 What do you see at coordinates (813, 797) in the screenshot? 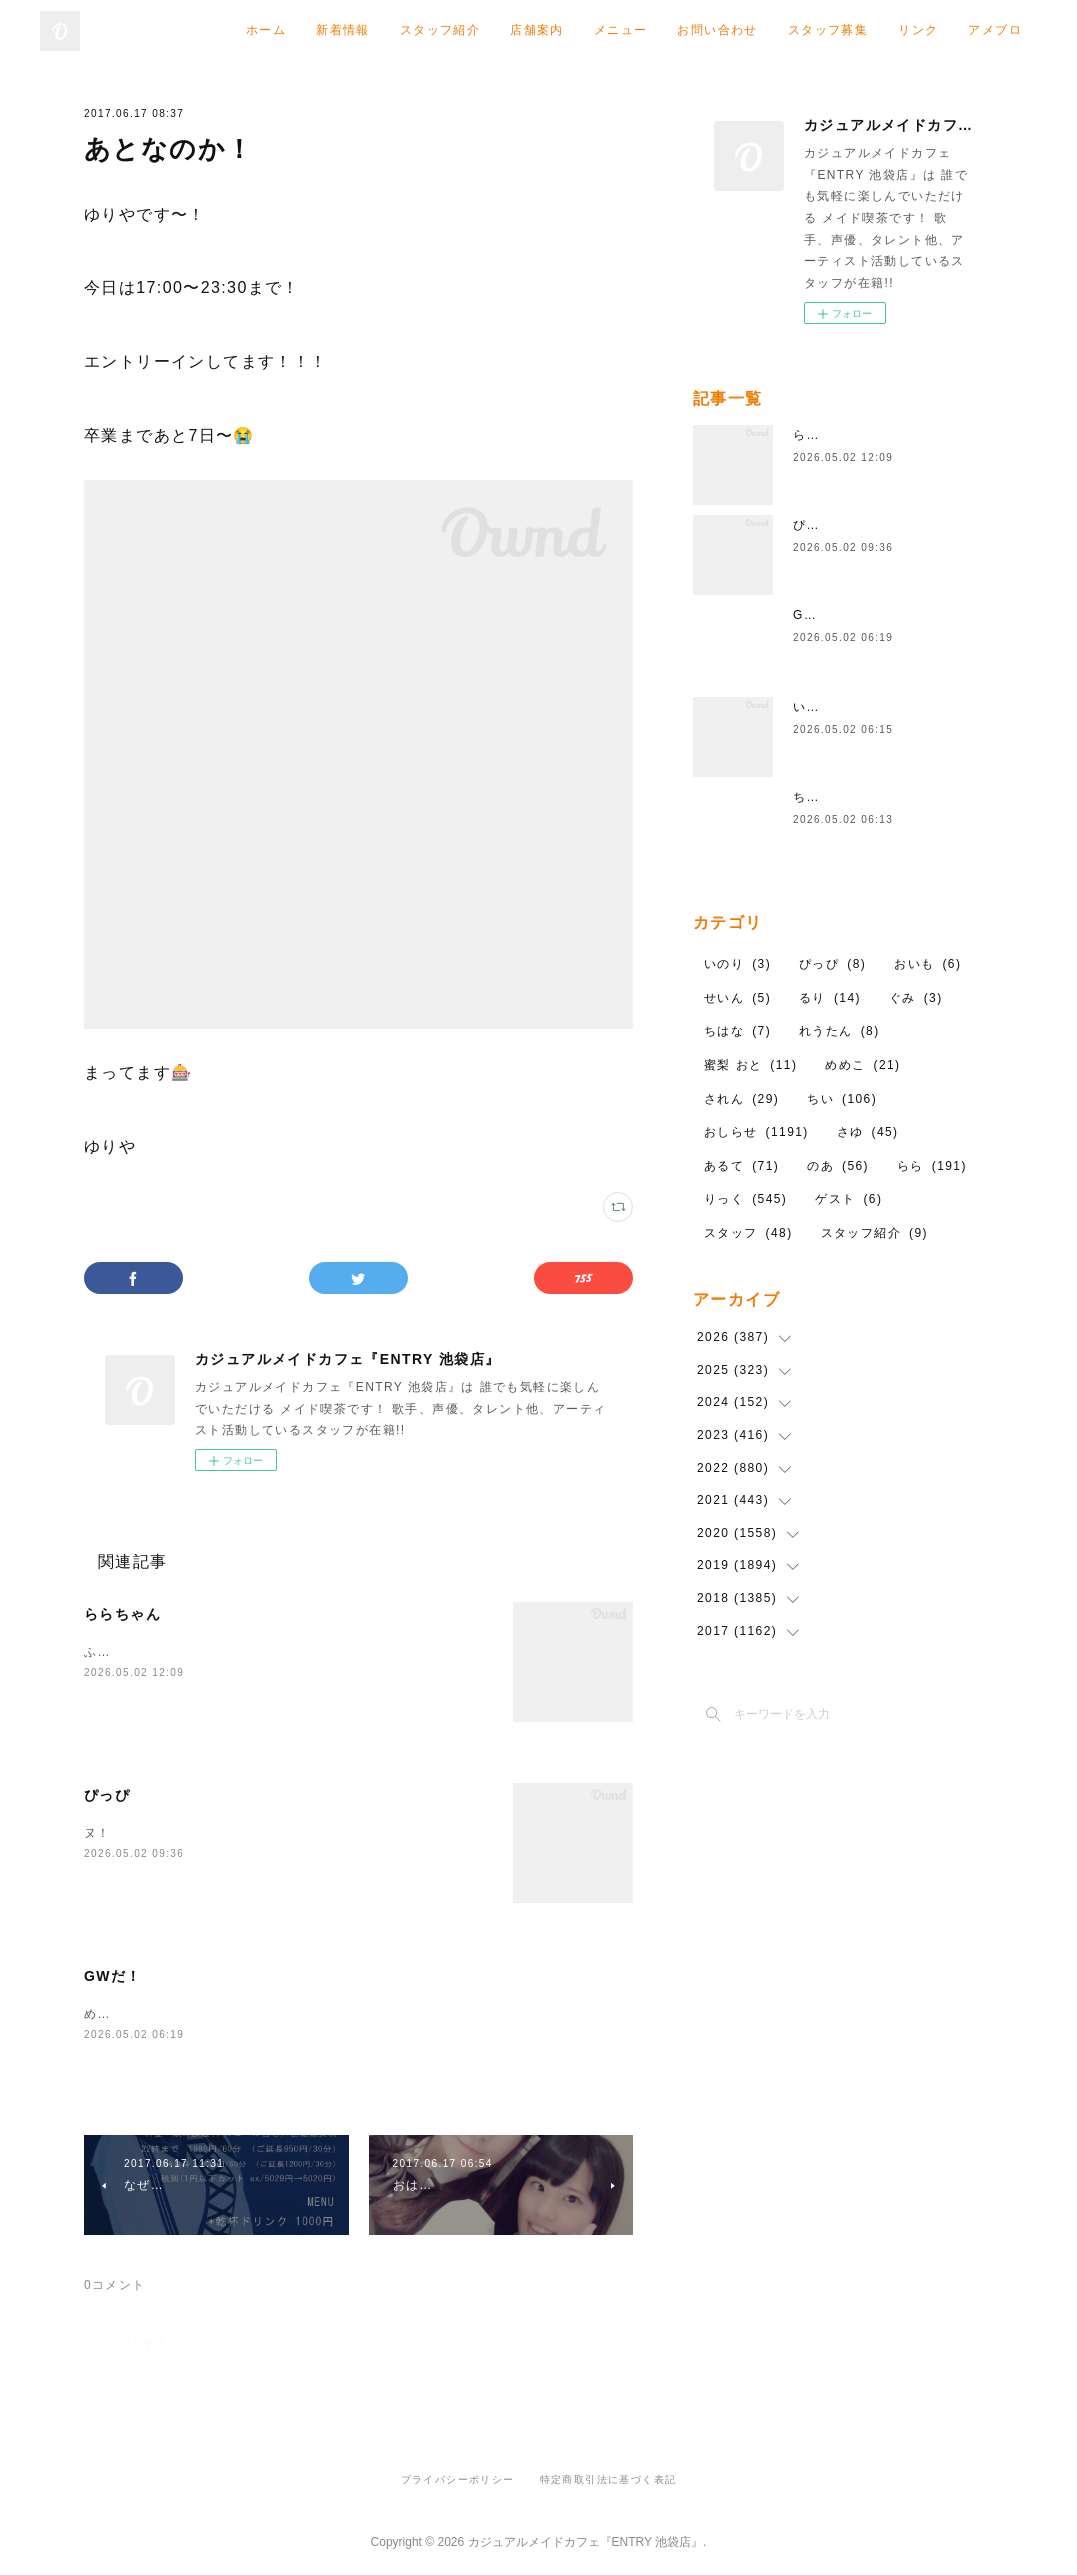
I see `ちはな` at bounding box center [813, 797].